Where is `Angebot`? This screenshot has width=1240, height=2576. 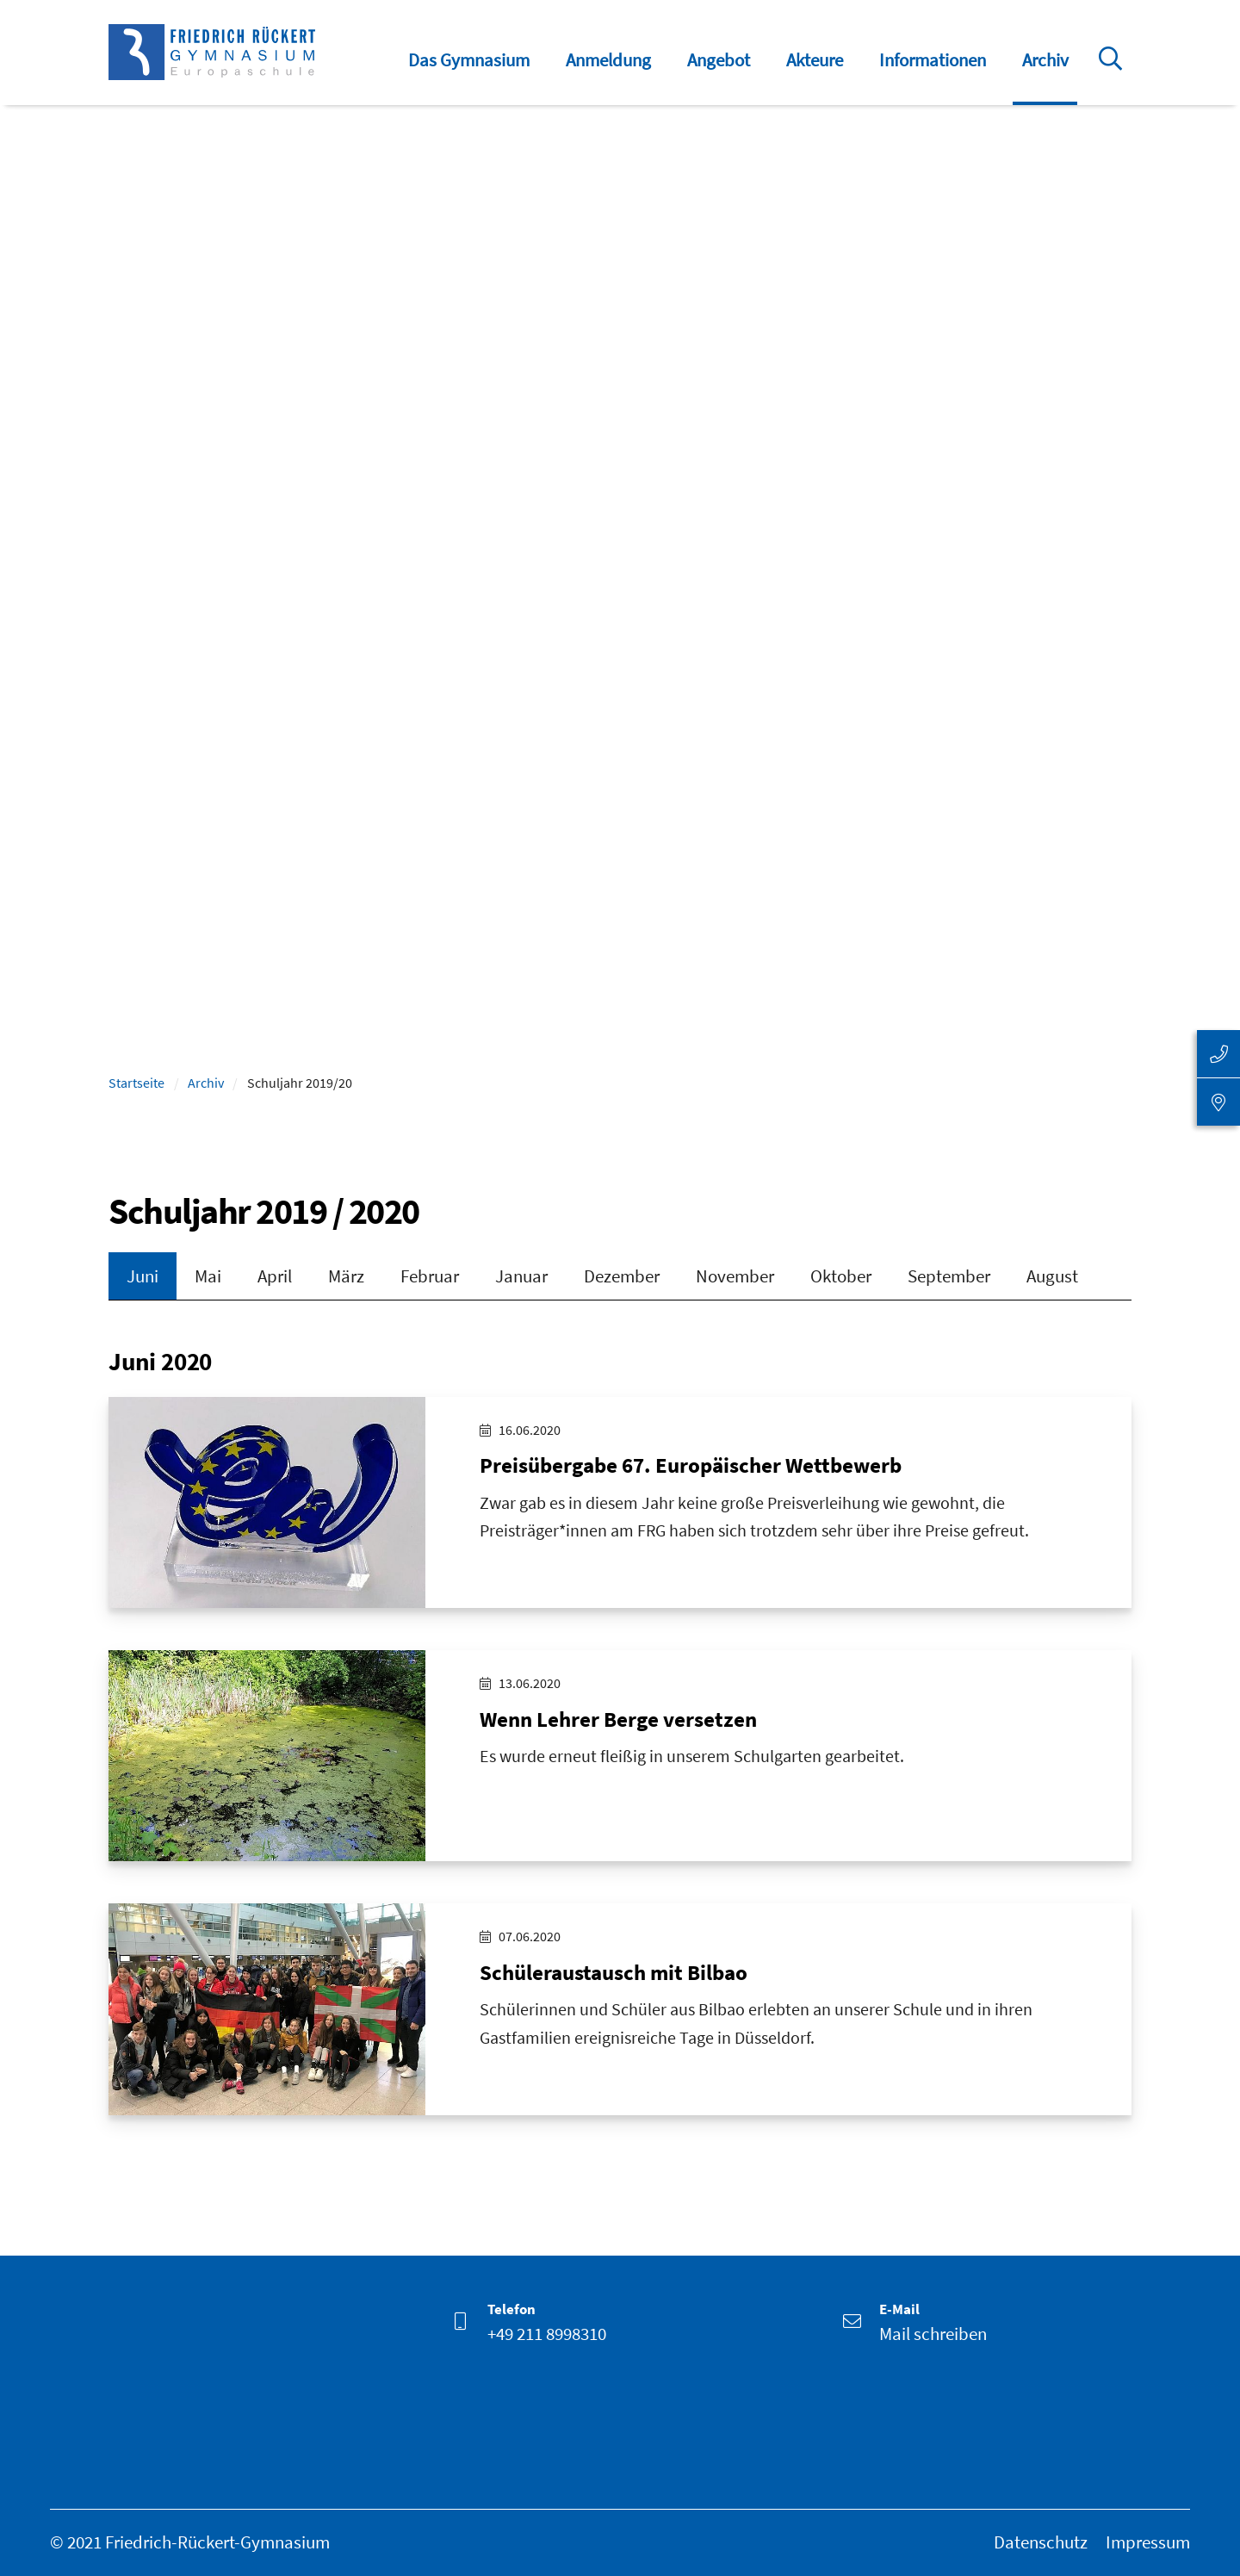
Angebot is located at coordinates (718, 59).